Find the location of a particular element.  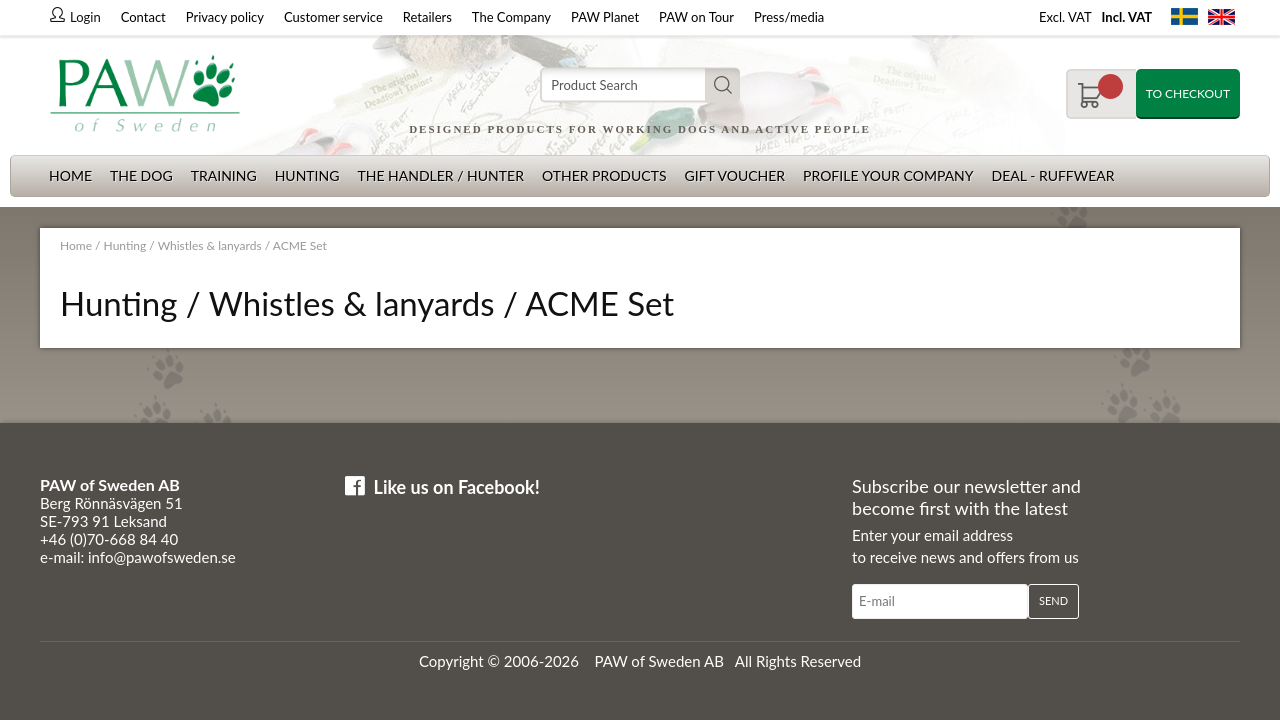

The Handler / Hunter is located at coordinates (440, 175).